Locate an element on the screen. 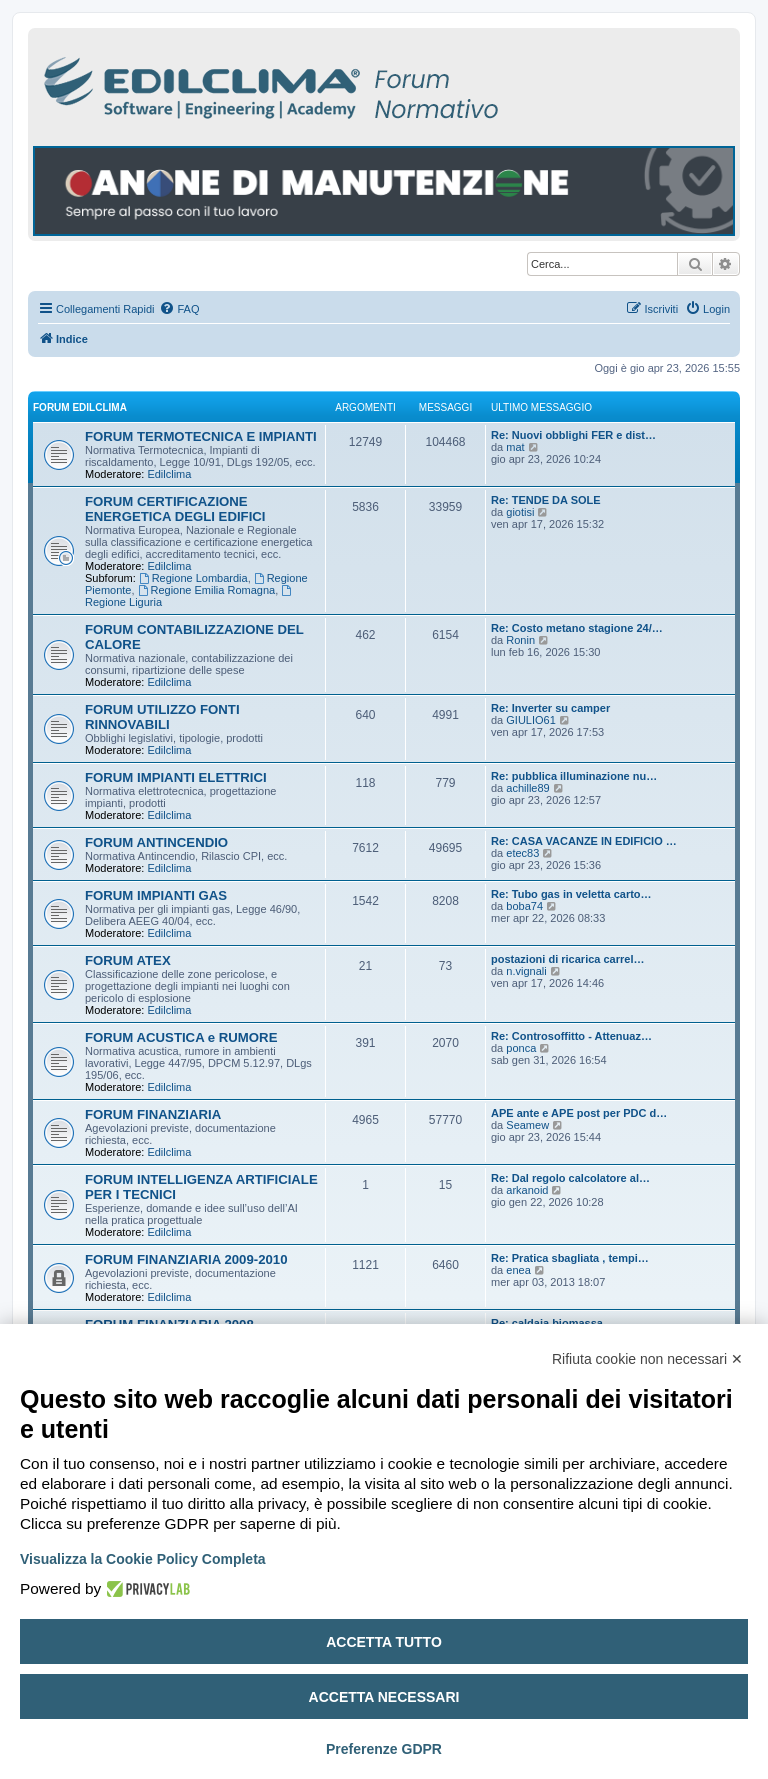 The height and width of the screenshot is (1779, 768). Rifiuta cookie non necessari ✕ is located at coordinates (647, 1359).